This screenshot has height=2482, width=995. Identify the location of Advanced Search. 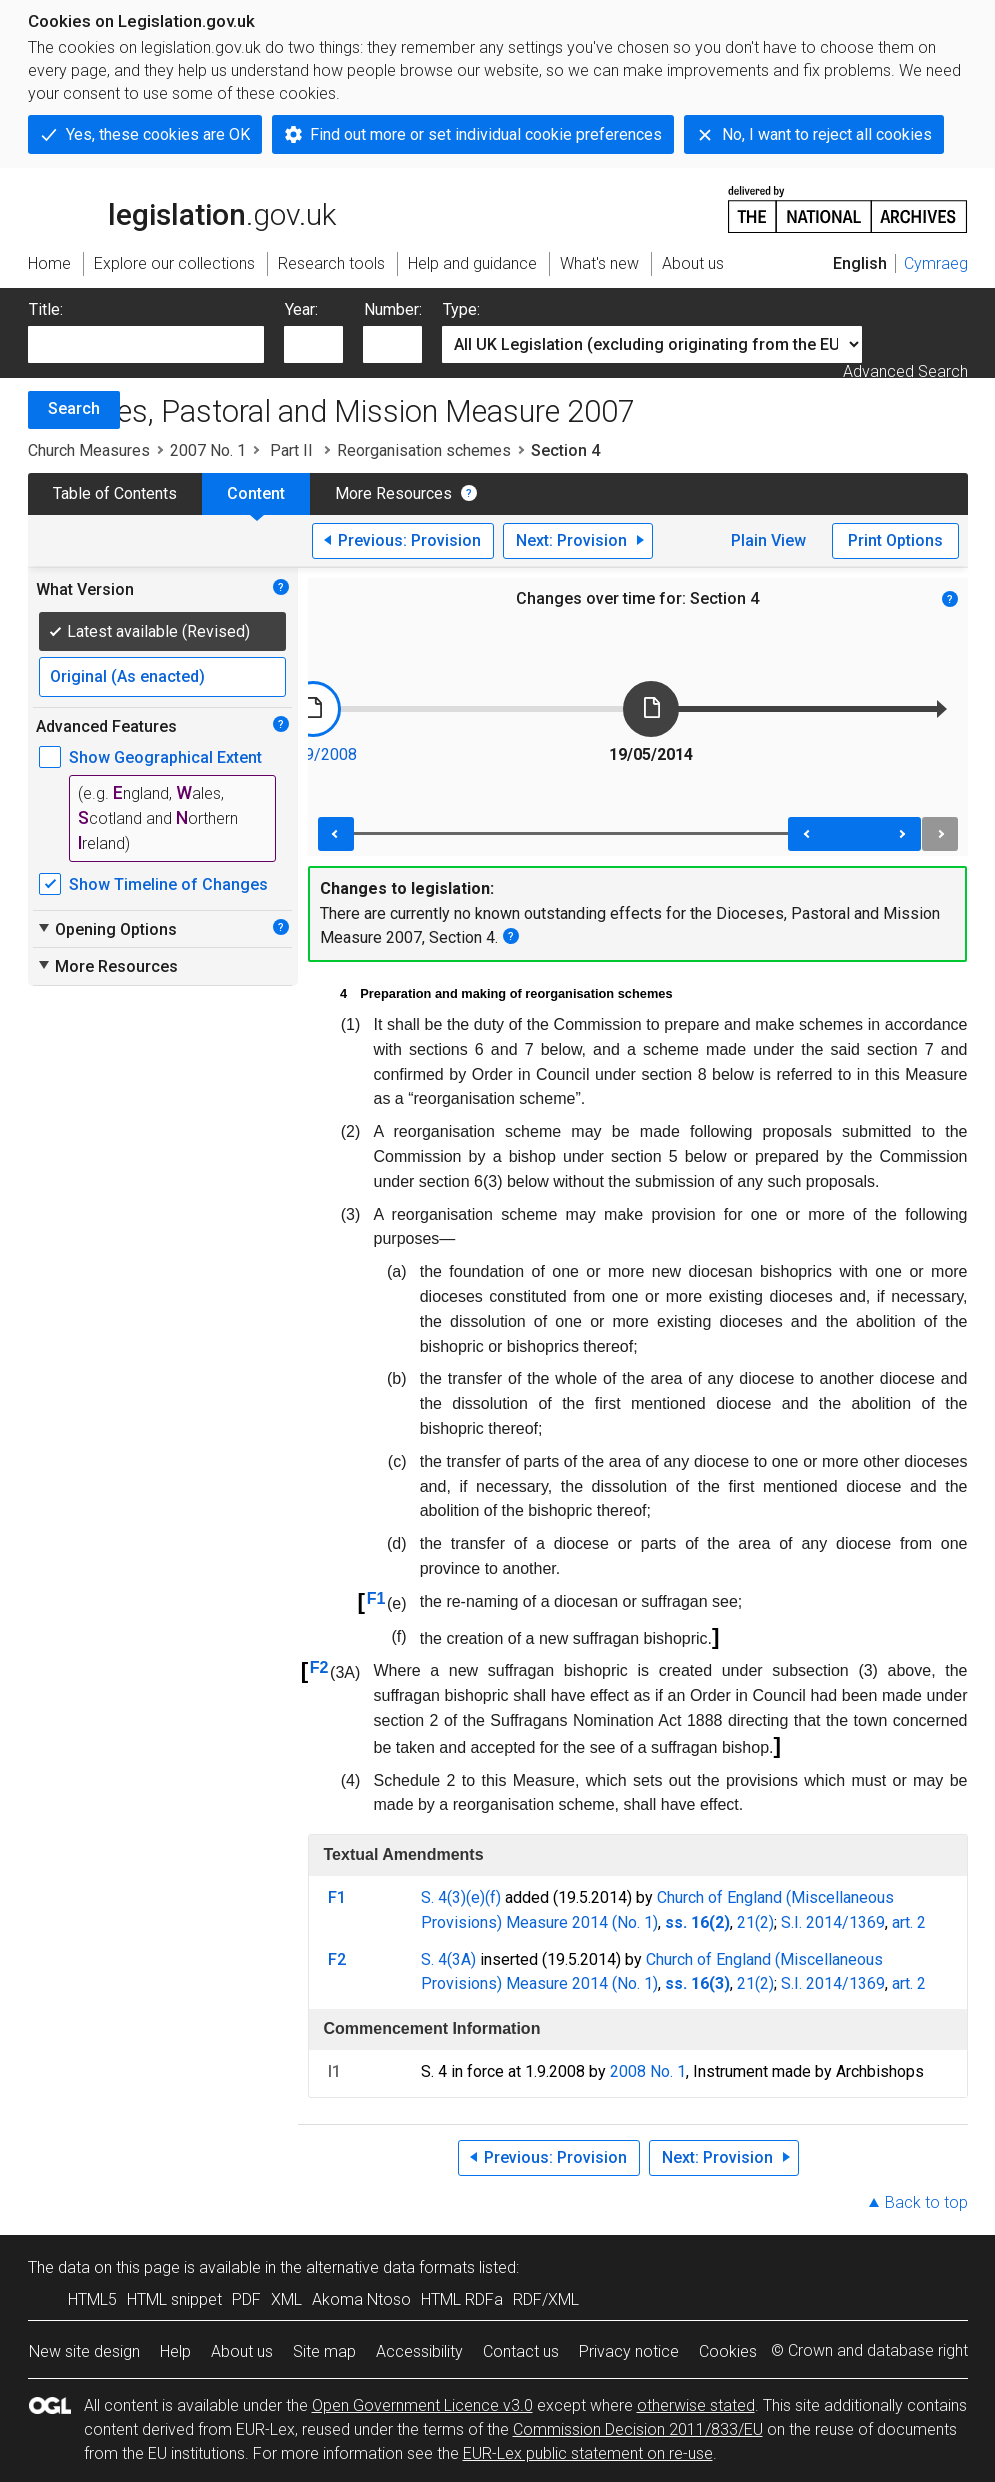
(905, 371).